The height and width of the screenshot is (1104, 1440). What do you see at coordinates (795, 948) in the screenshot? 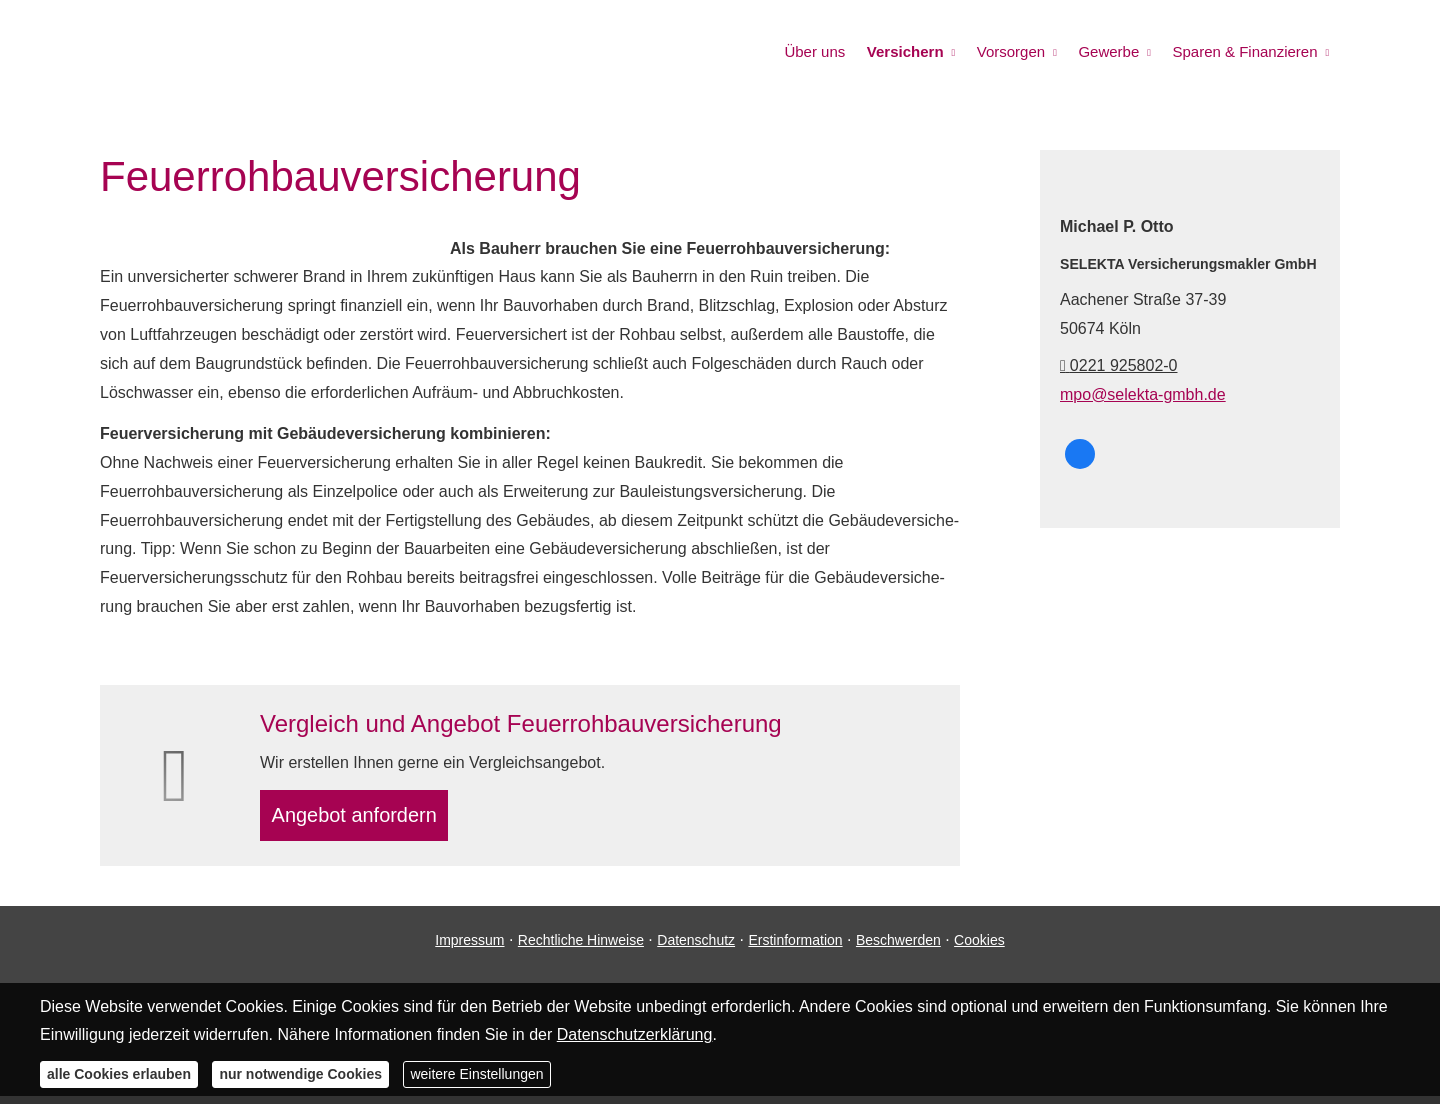
I see `Erstinformation [Erstinformation (&ouml;ffnet in einem neuen Tab)]` at bounding box center [795, 948].